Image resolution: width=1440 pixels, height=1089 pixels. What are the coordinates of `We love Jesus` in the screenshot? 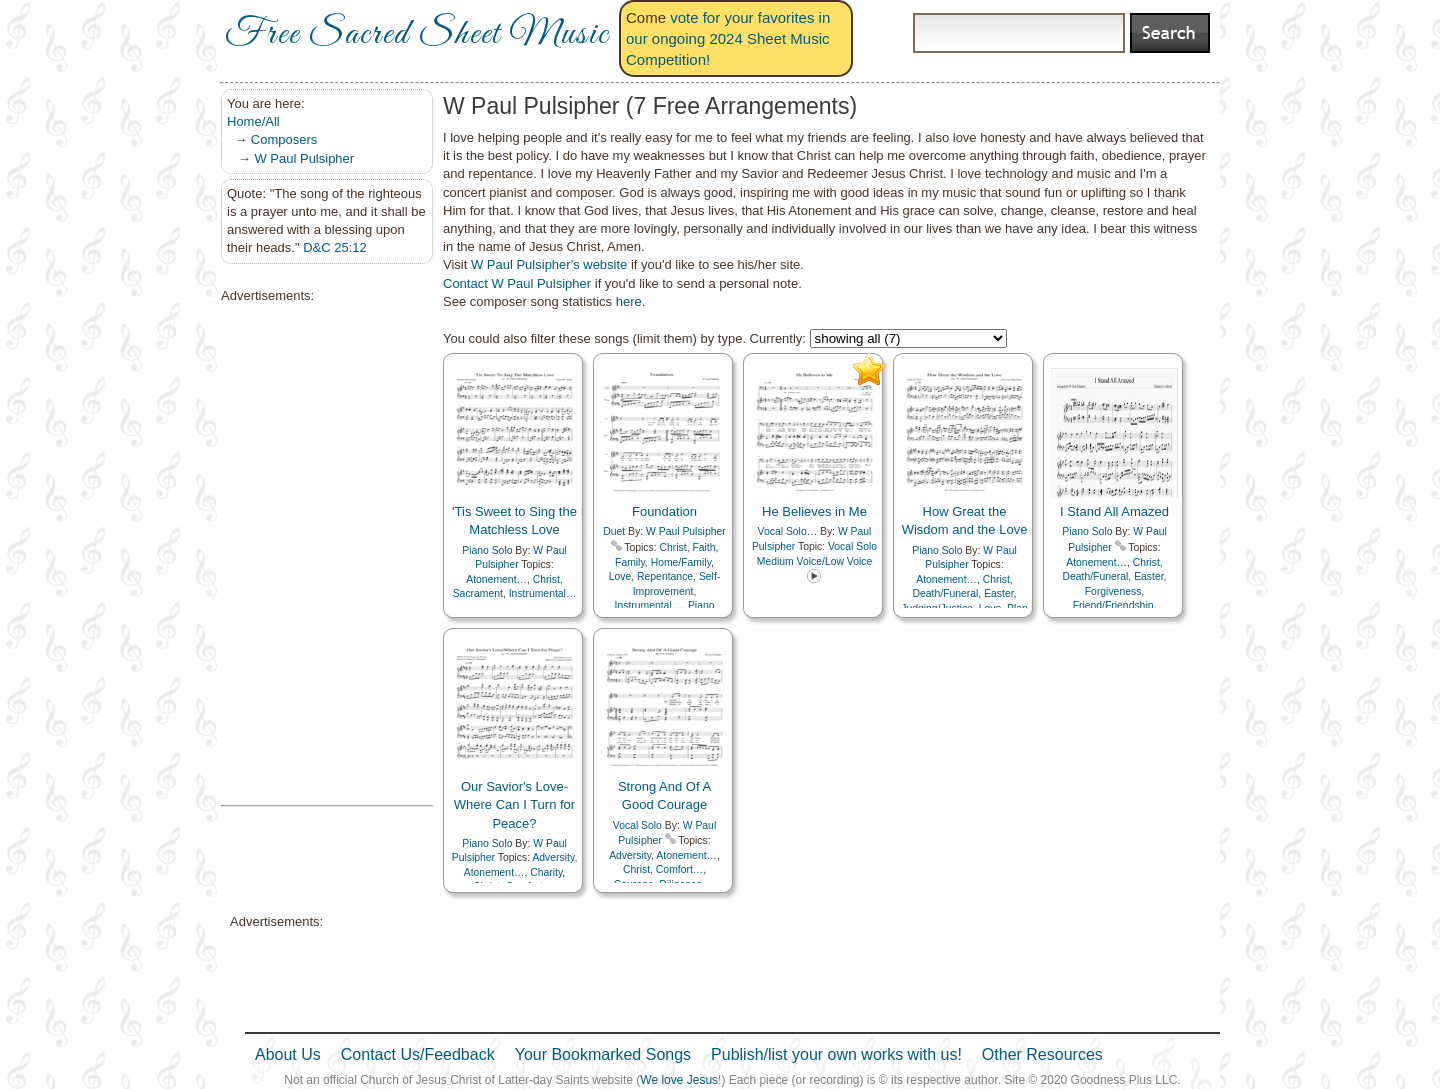 It's located at (679, 1080).